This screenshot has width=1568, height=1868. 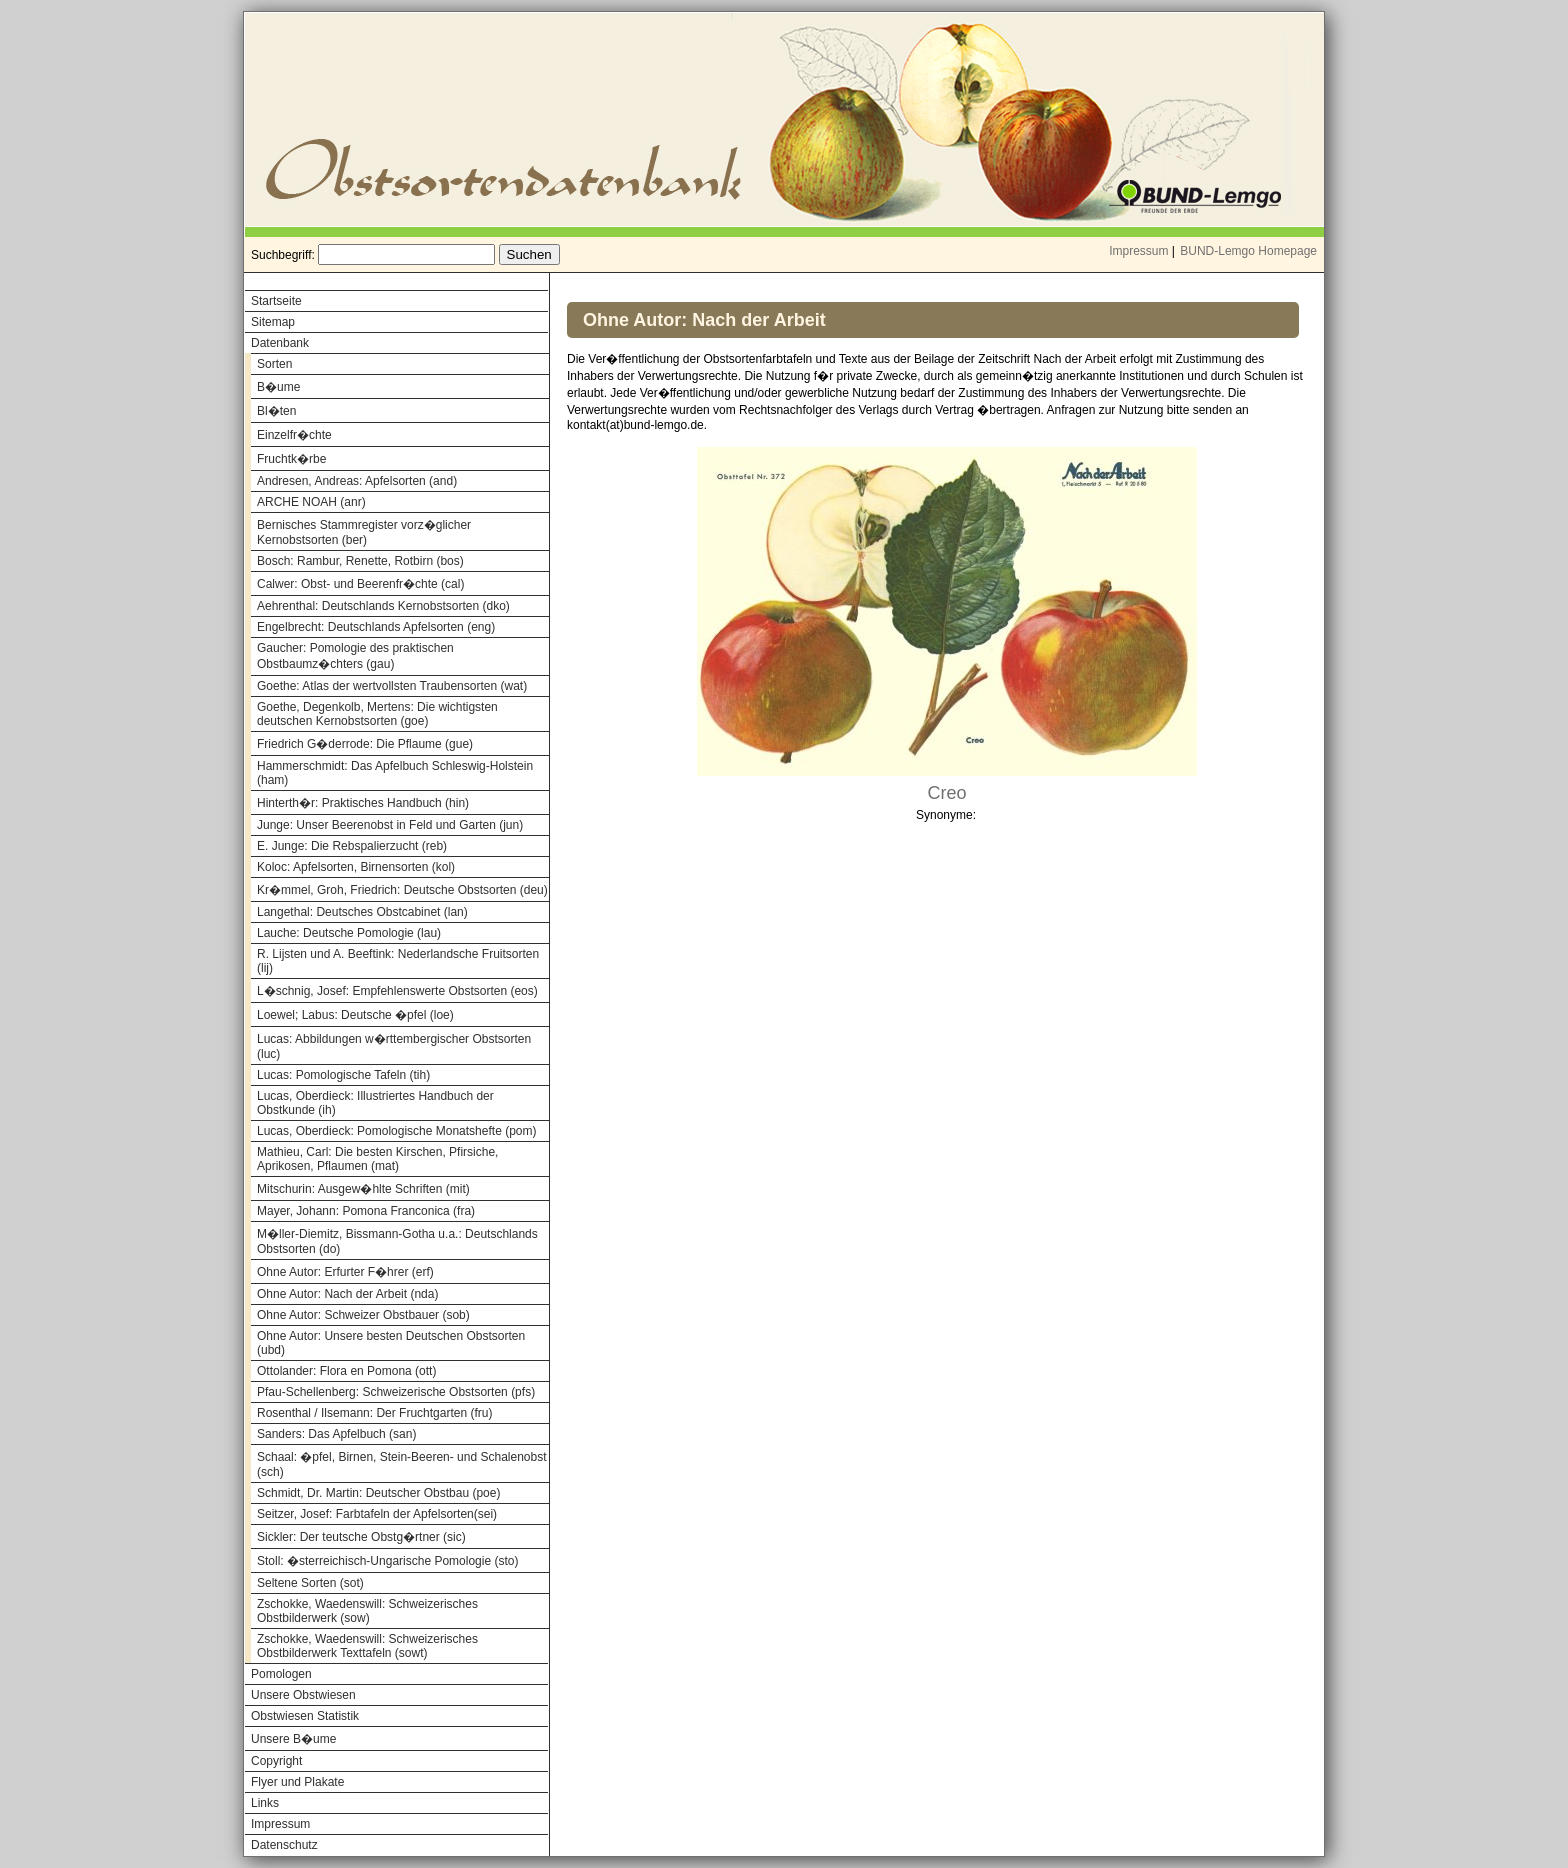 What do you see at coordinates (345, 1272) in the screenshot?
I see `Ohne Autor: Erfurter F�hrer (erf)` at bounding box center [345, 1272].